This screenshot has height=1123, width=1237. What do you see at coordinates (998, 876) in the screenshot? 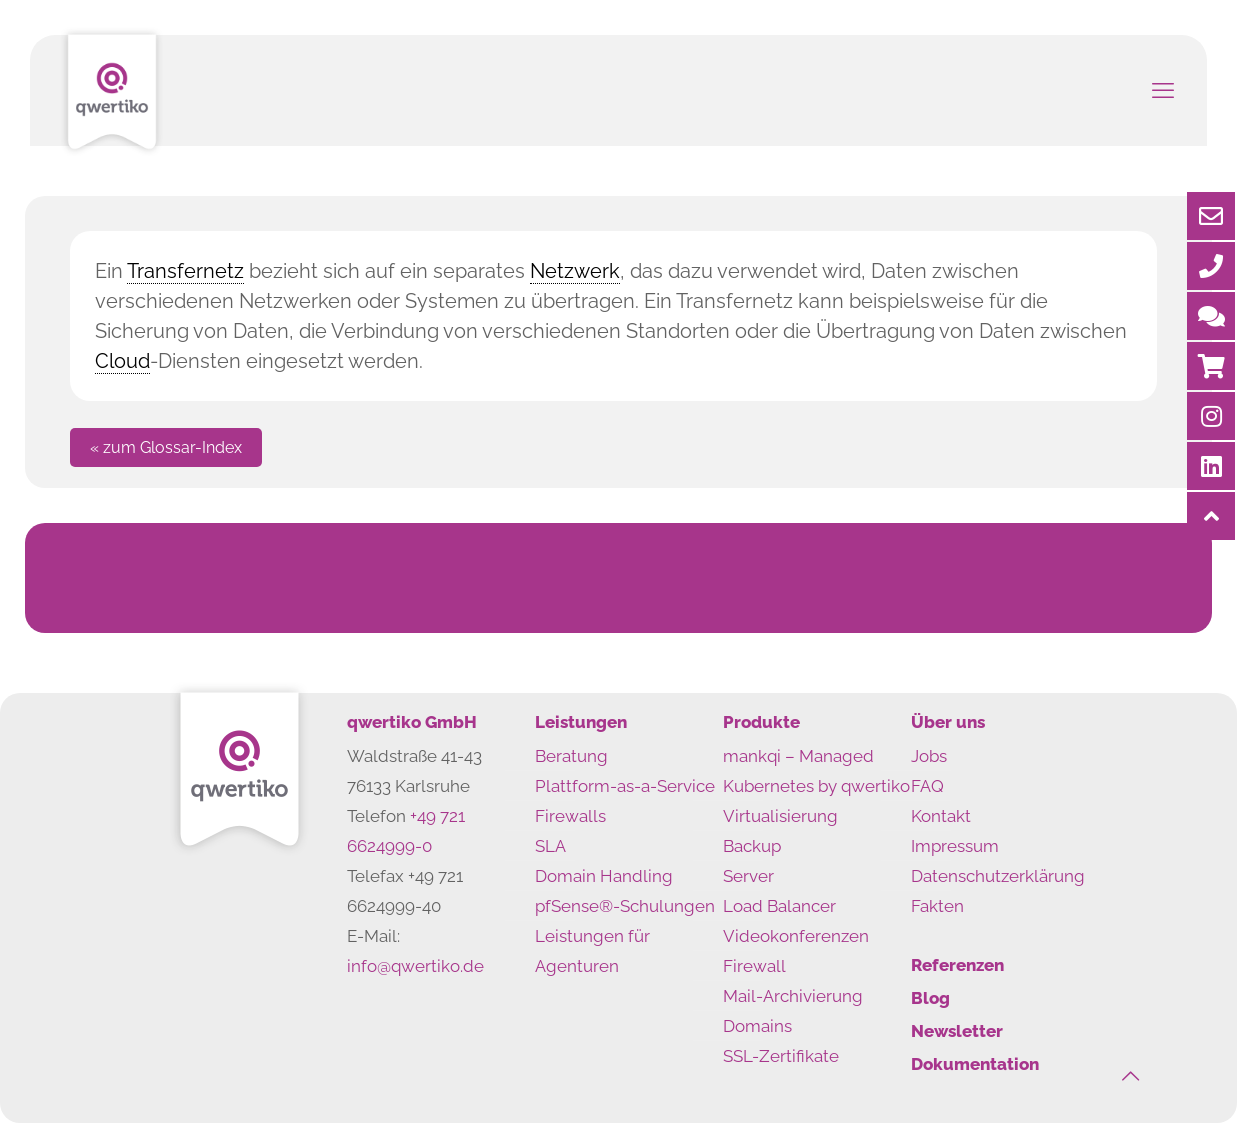
I see `Datenschutzerklärung` at bounding box center [998, 876].